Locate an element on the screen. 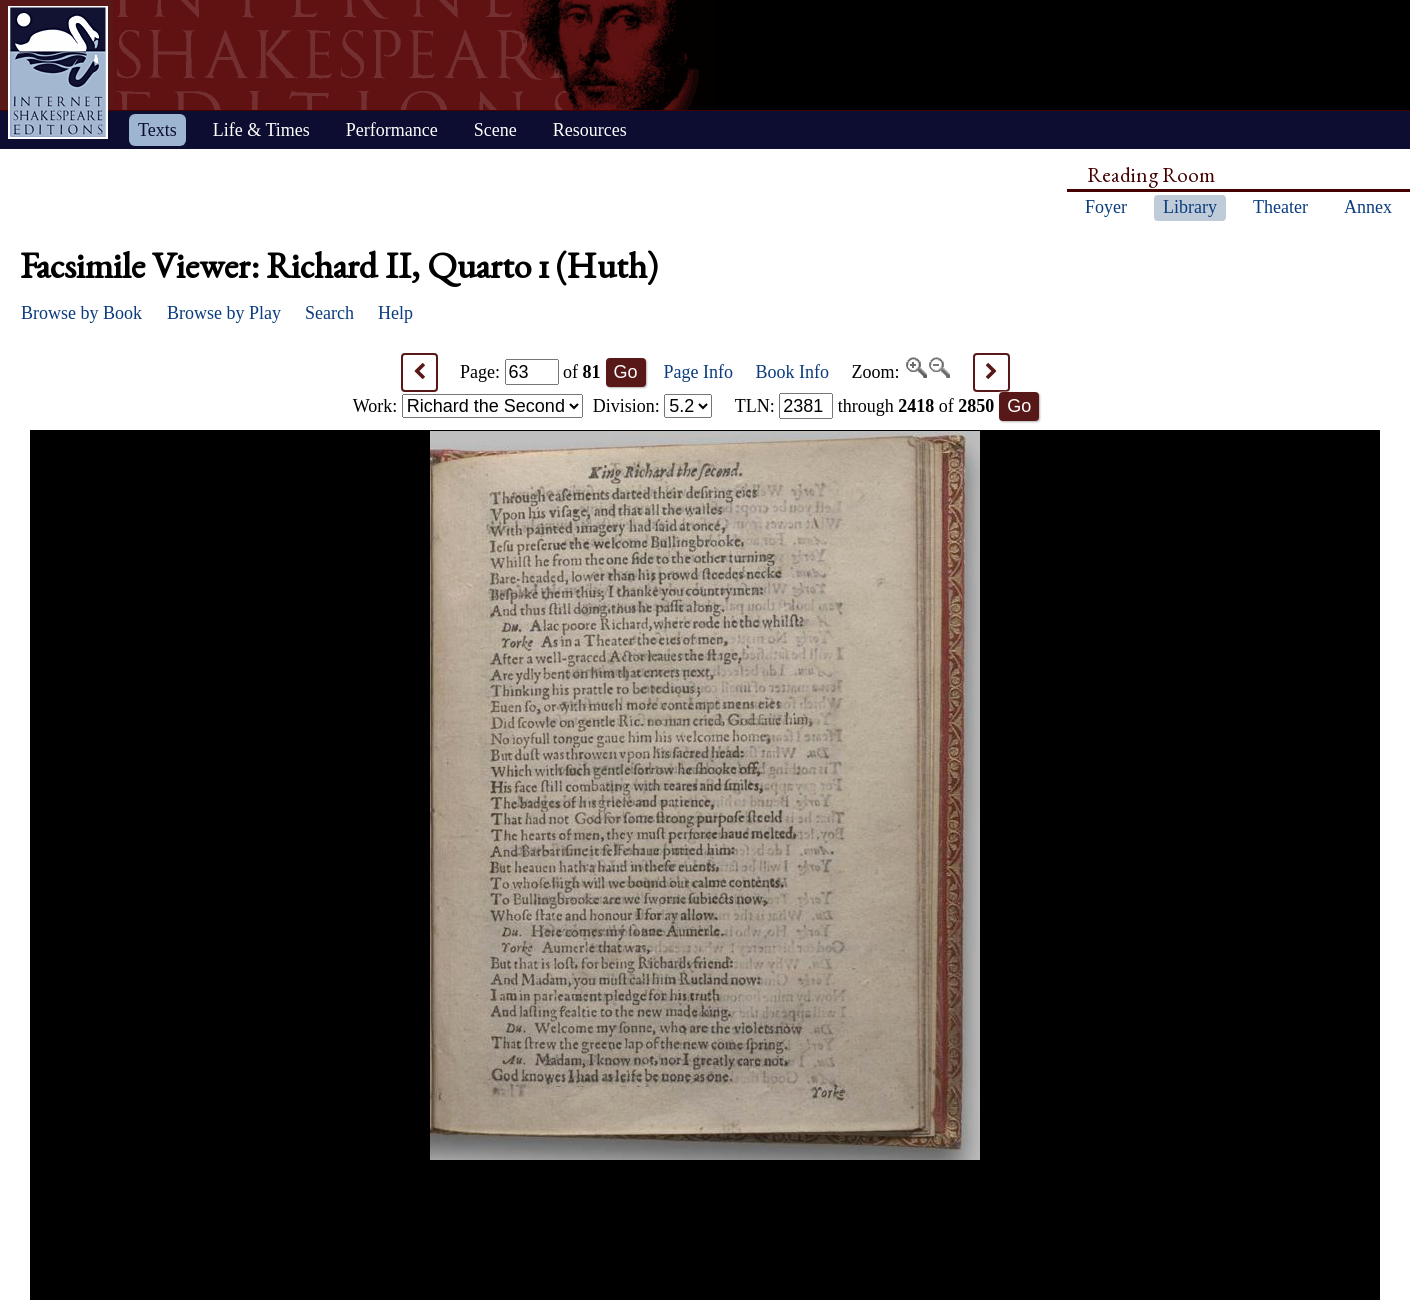 Image resolution: width=1410 pixels, height=1300 pixels. Home is located at coordinates (58, 72).